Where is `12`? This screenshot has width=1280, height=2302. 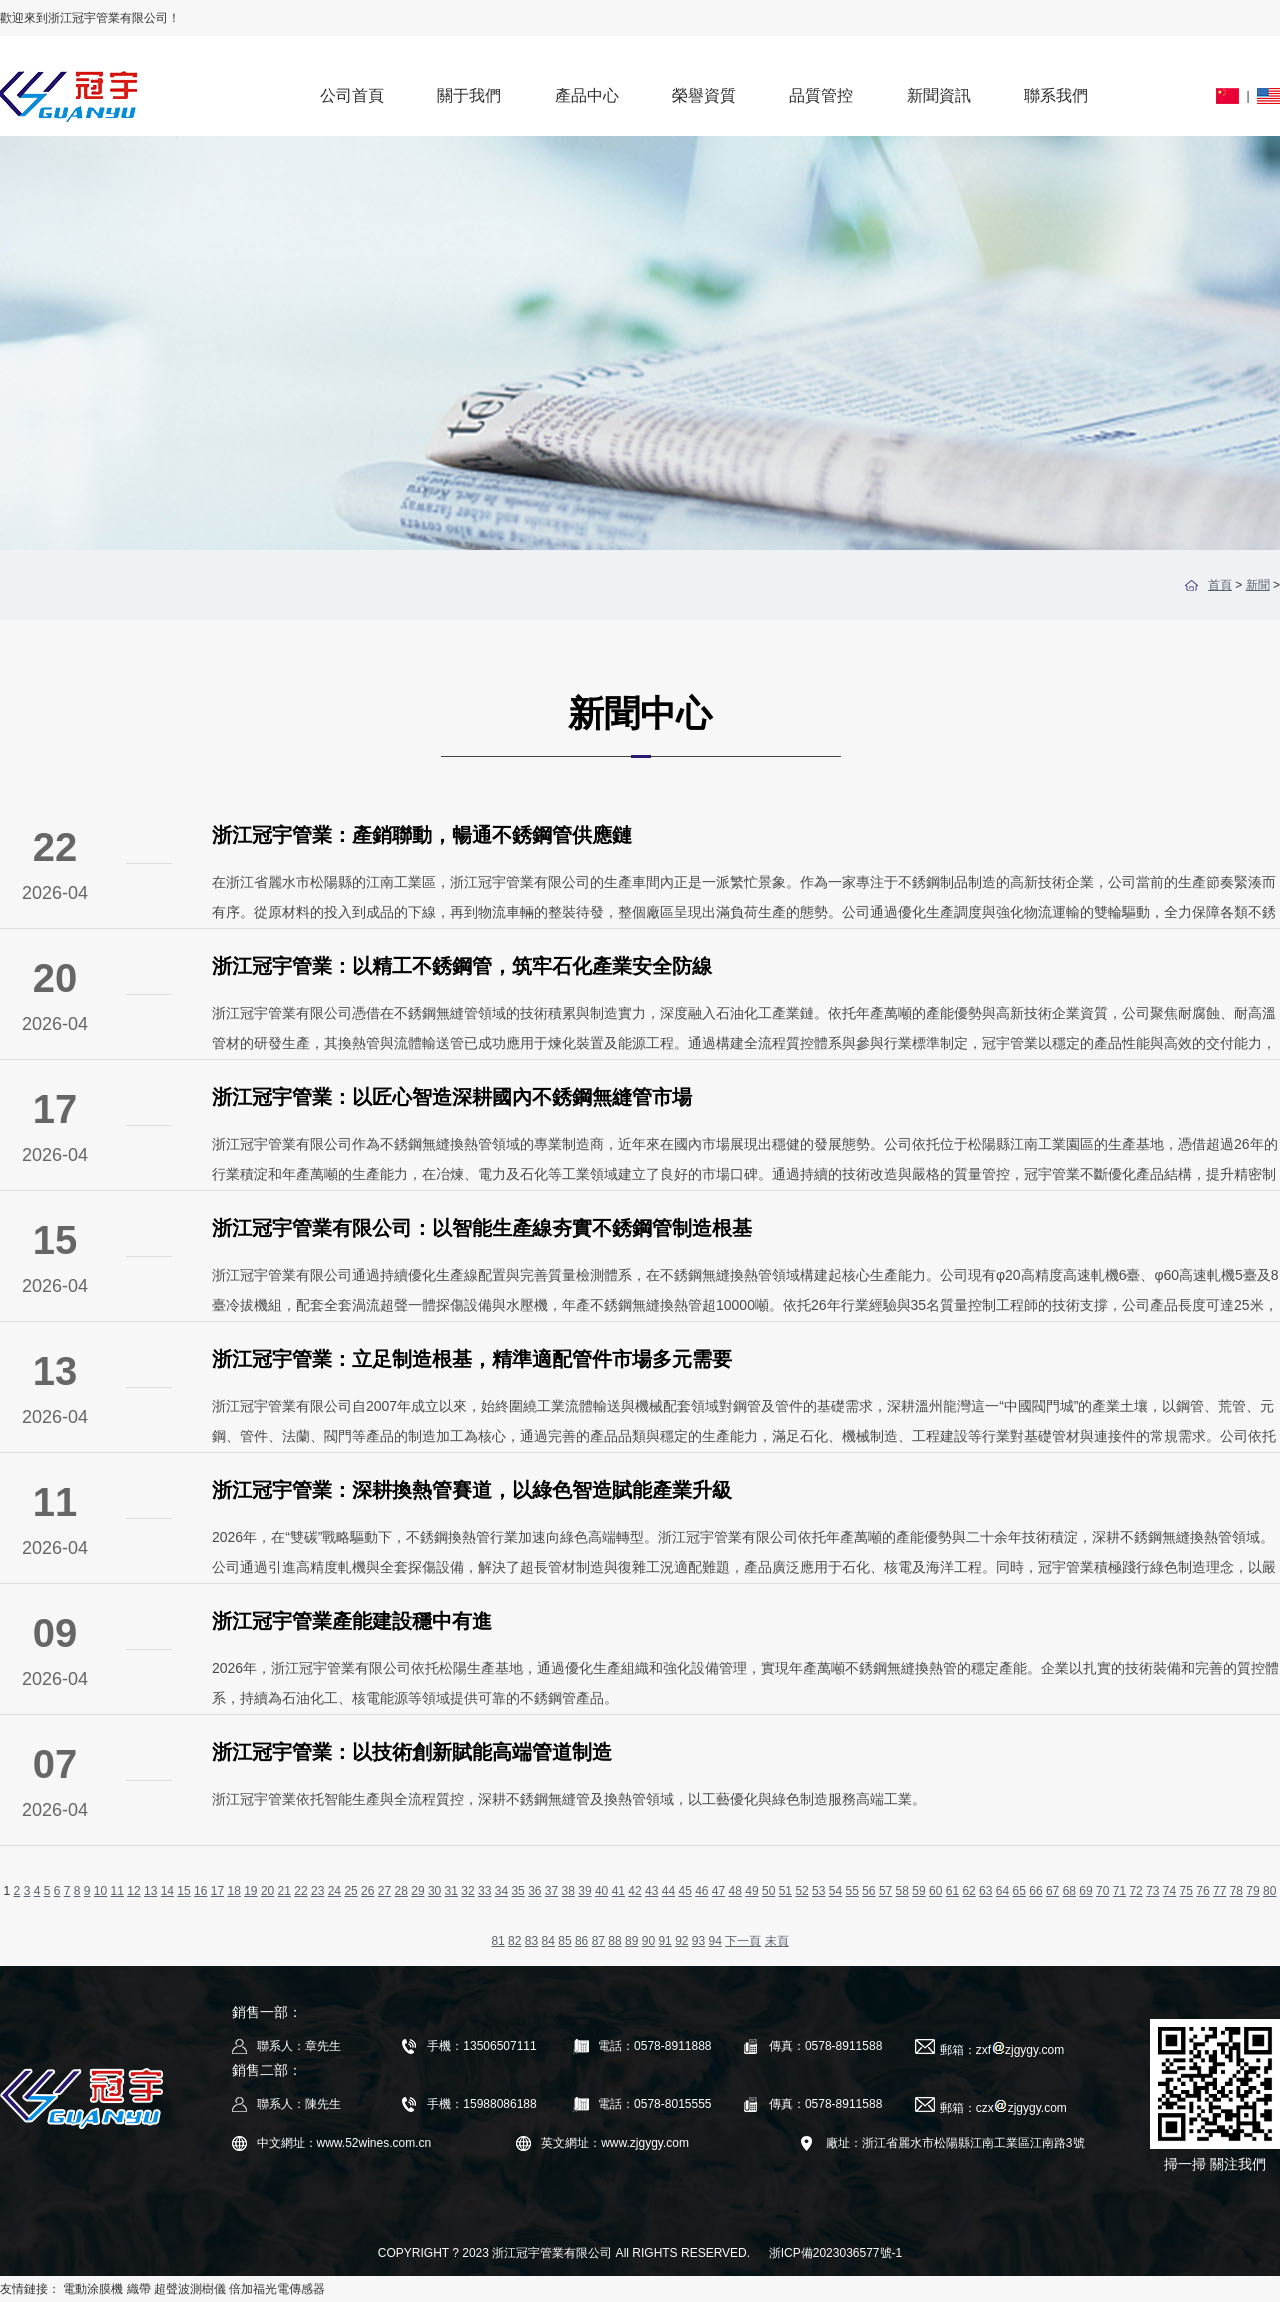 12 is located at coordinates (133, 1891).